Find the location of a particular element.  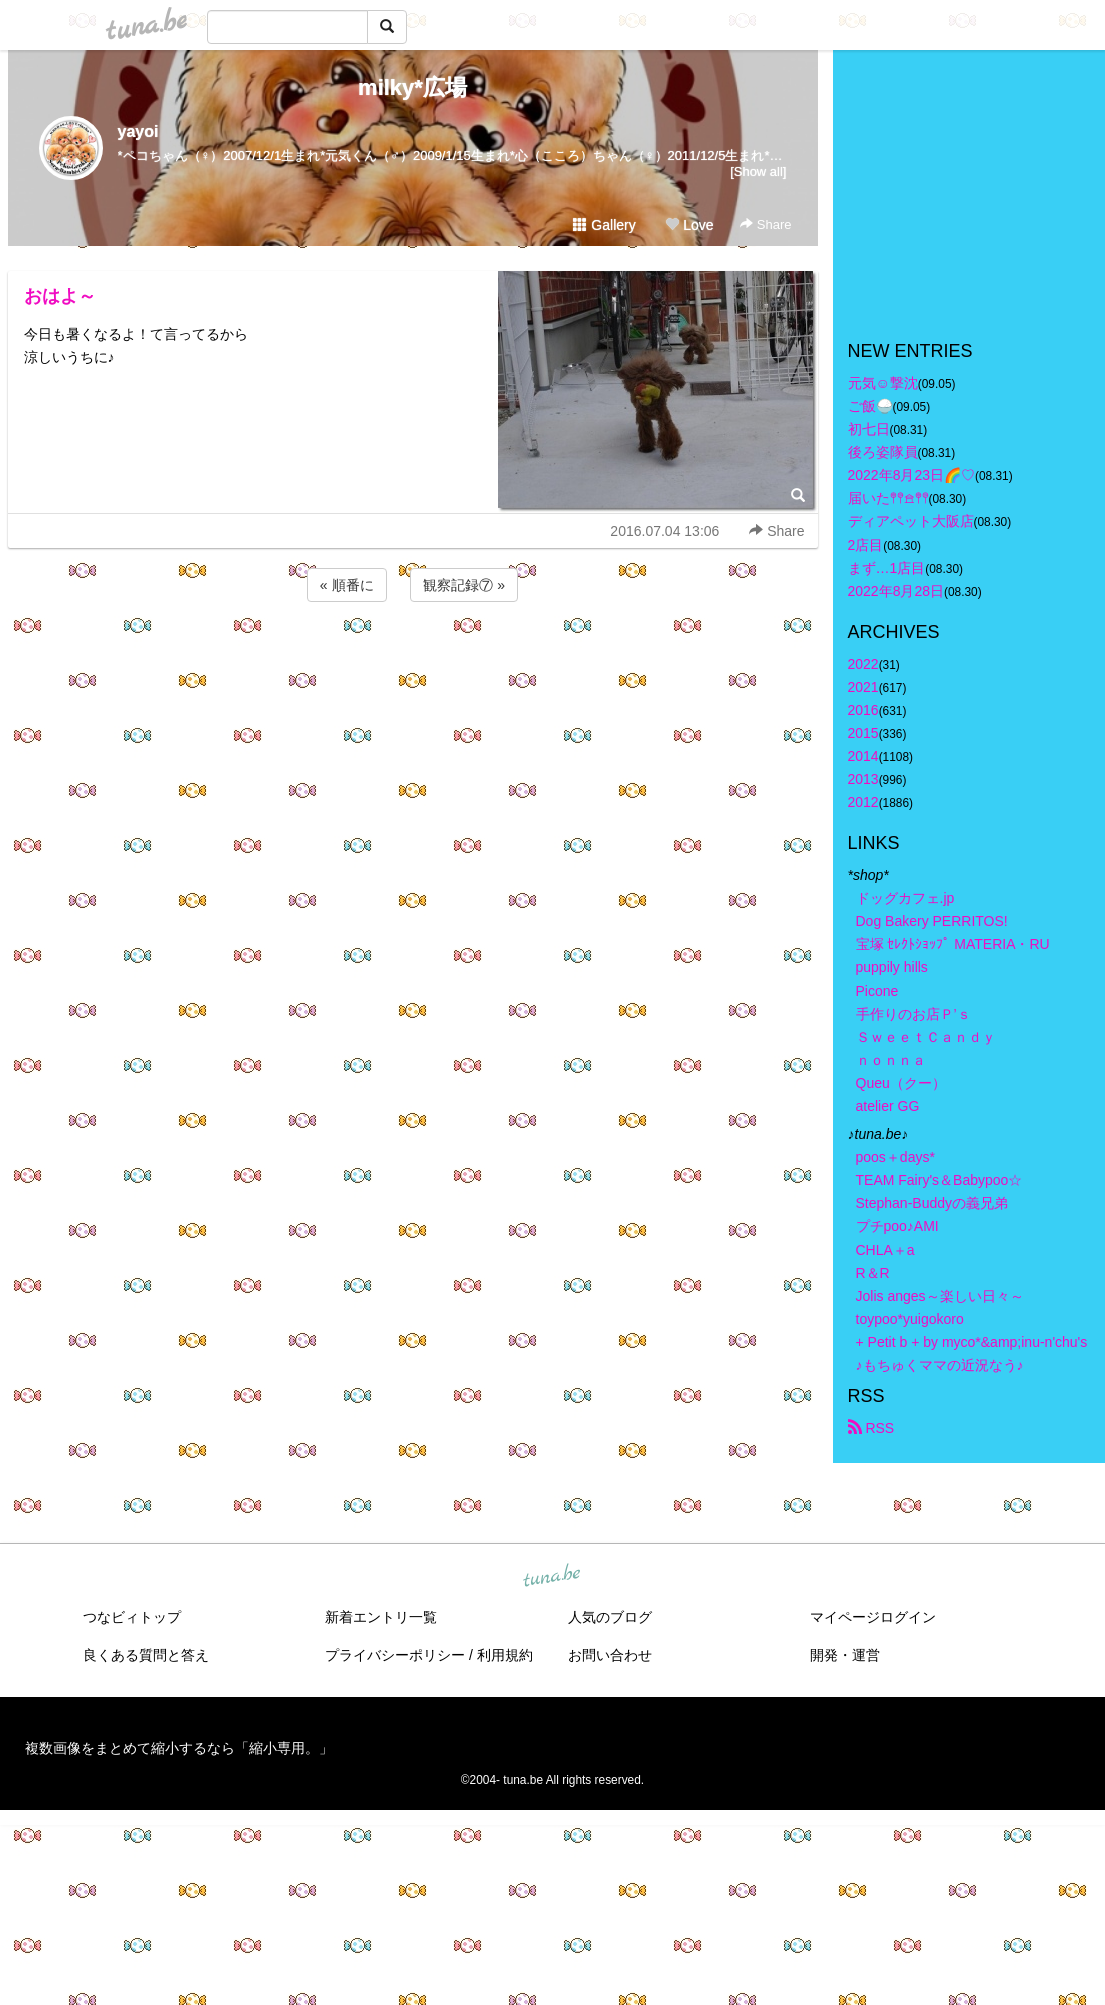

元気☺︎︎撃沈 is located at coordinates (883, 383).